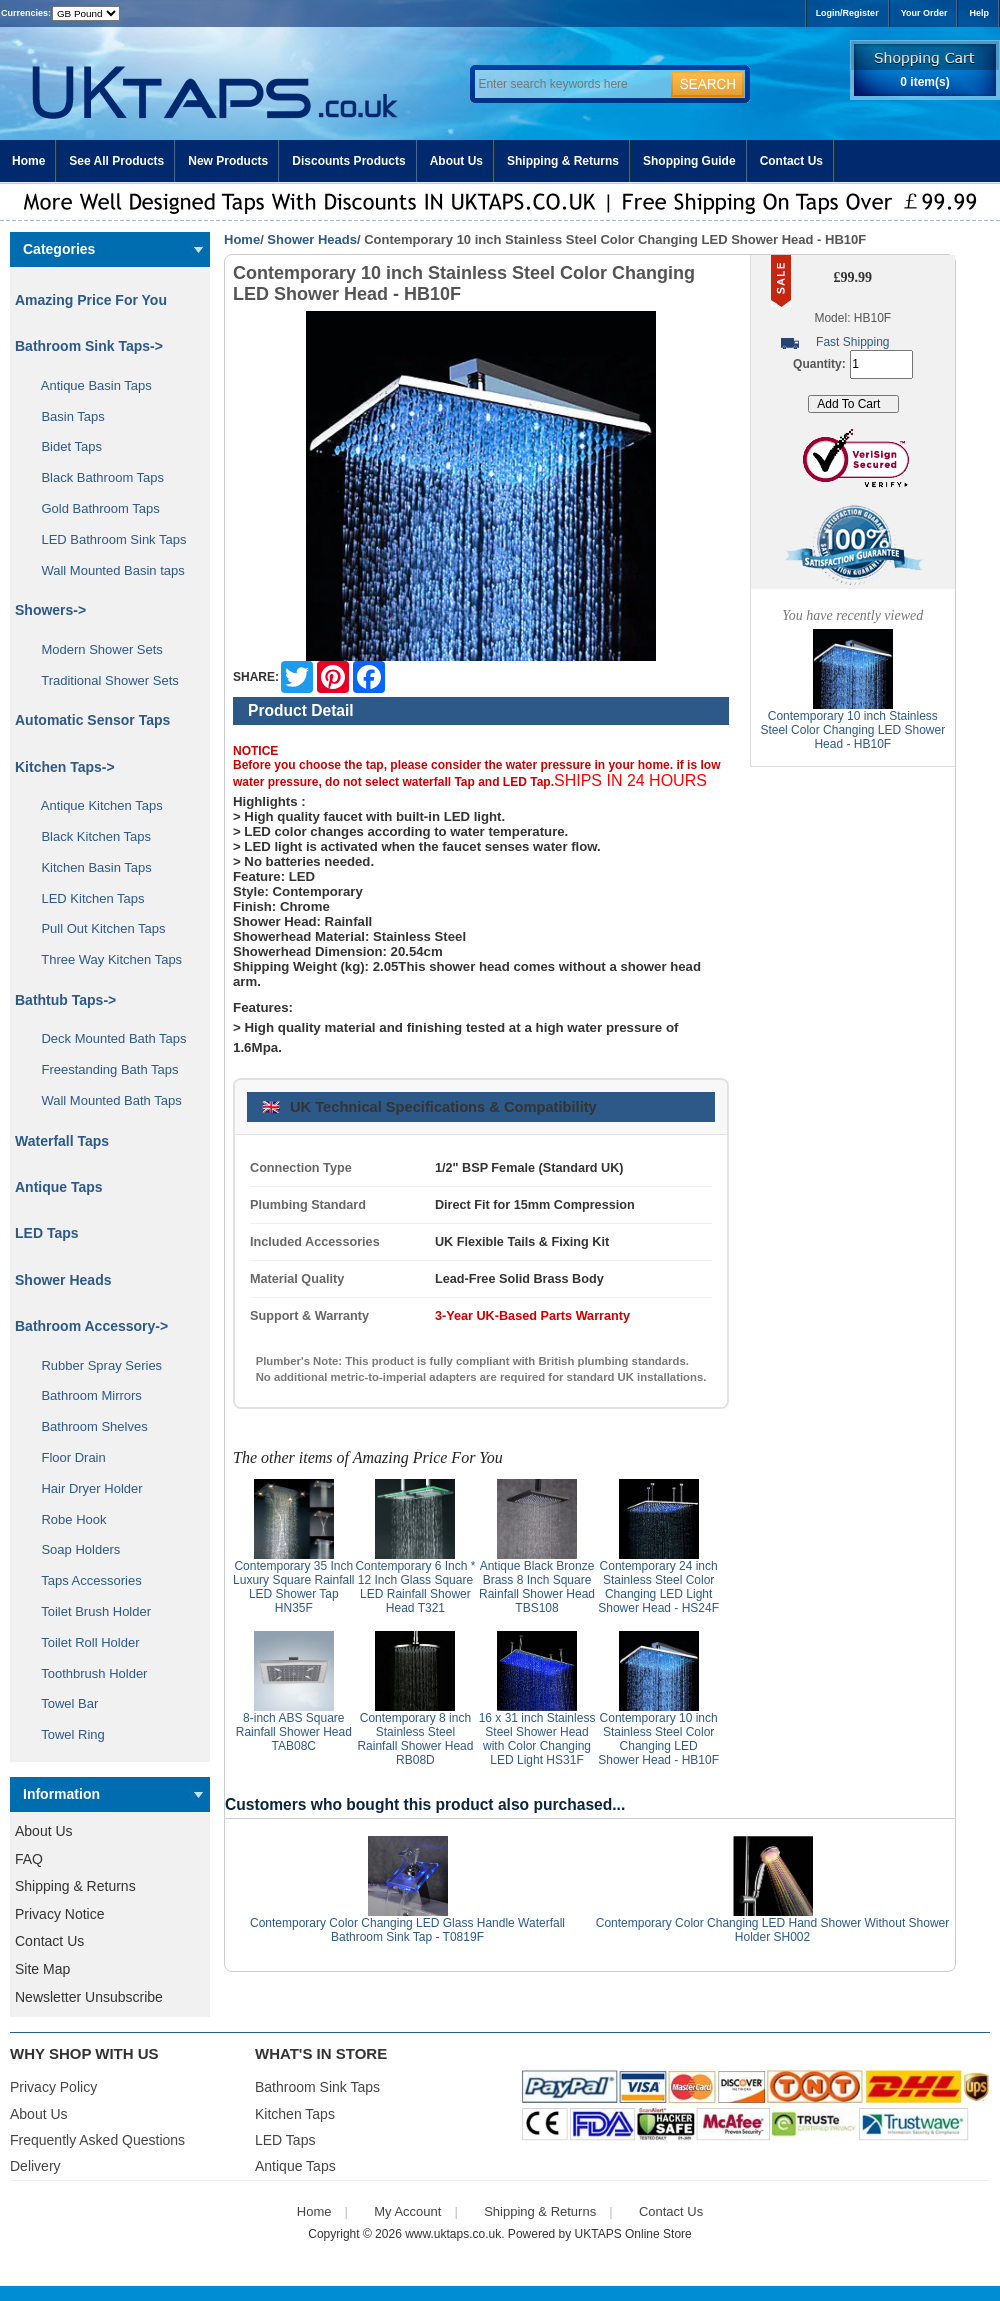 The width and height of the screenshot is (1000, 2301). What do you see at coordinates (67, 1519) in the screenshot?
I see `Robe Hook` at bounding box center [67, 1519].